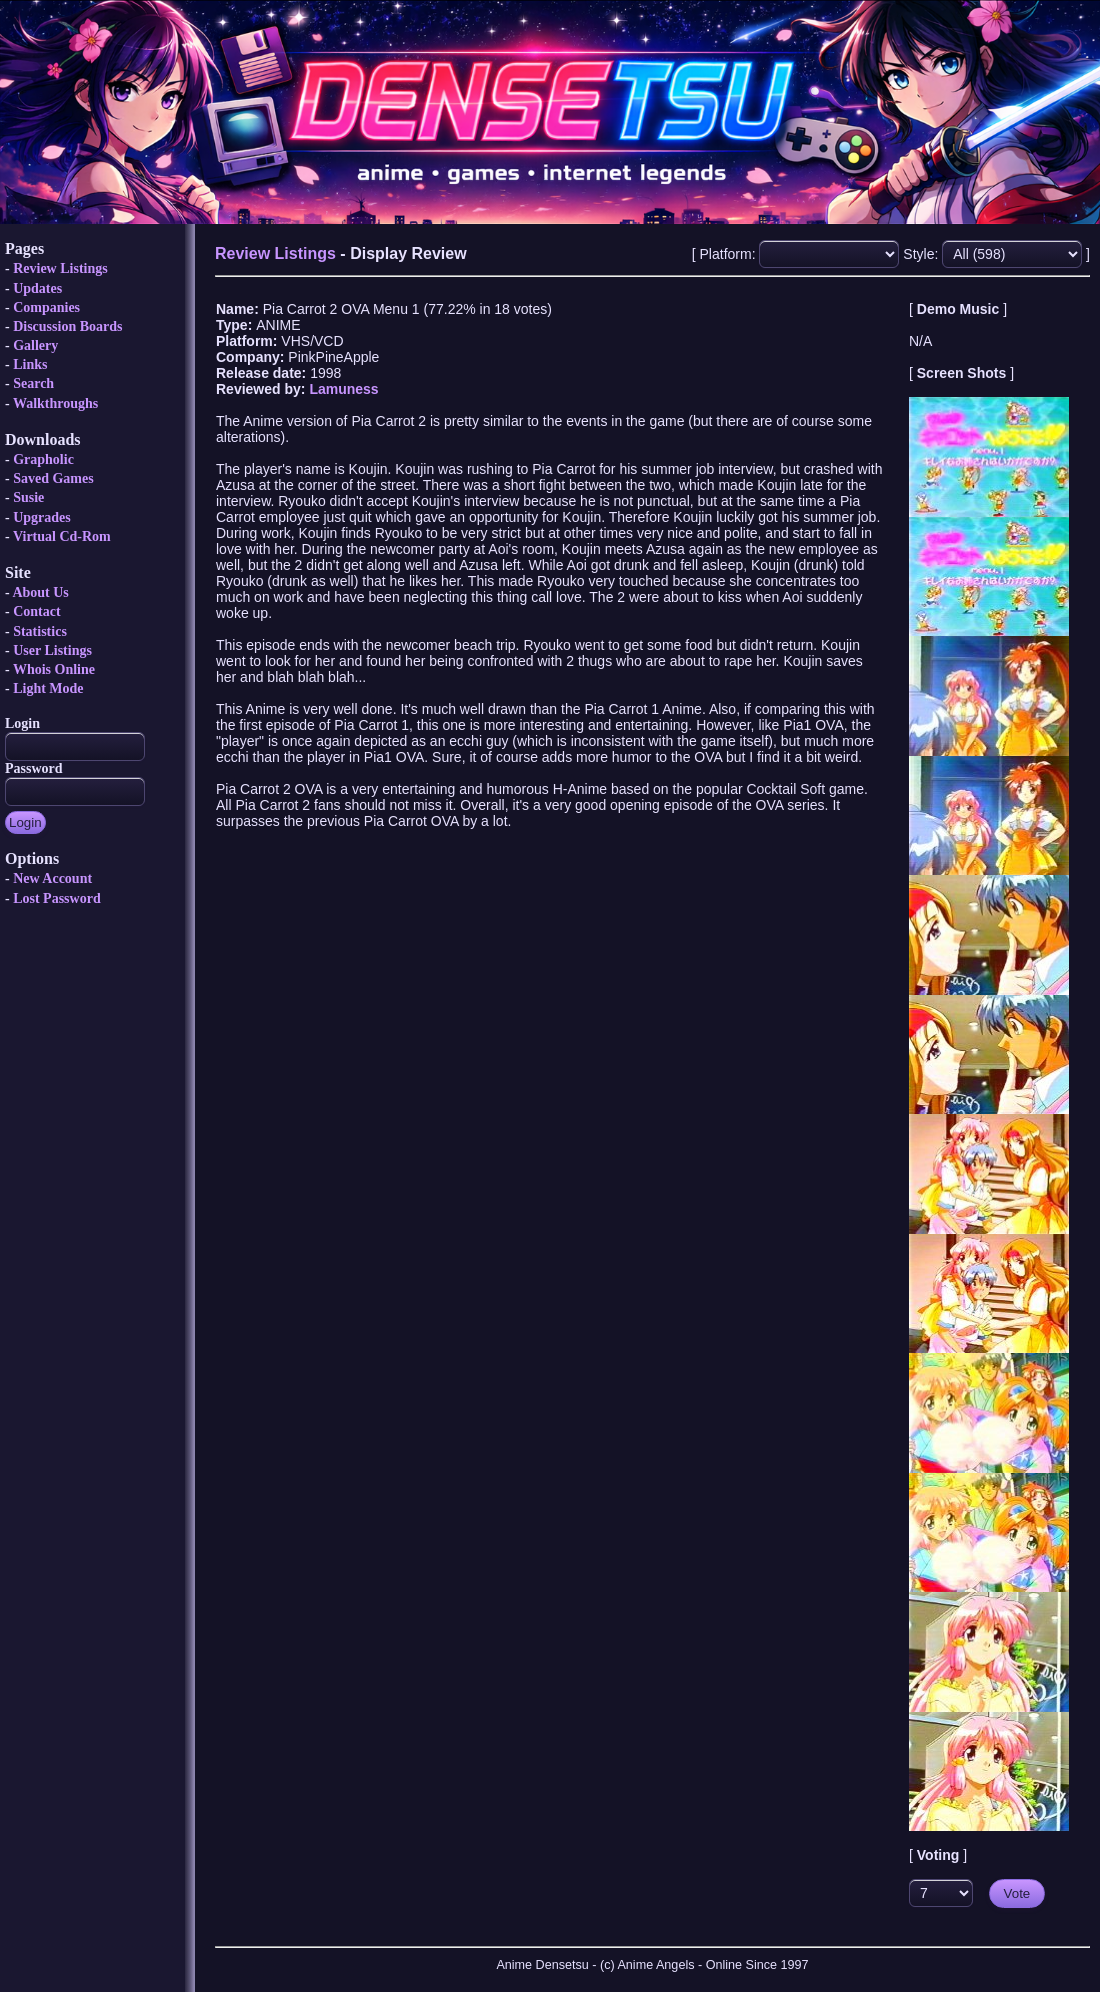 This screenshot has height=1992, width=1100. I want to click on Saved Games, so click(53, 478).